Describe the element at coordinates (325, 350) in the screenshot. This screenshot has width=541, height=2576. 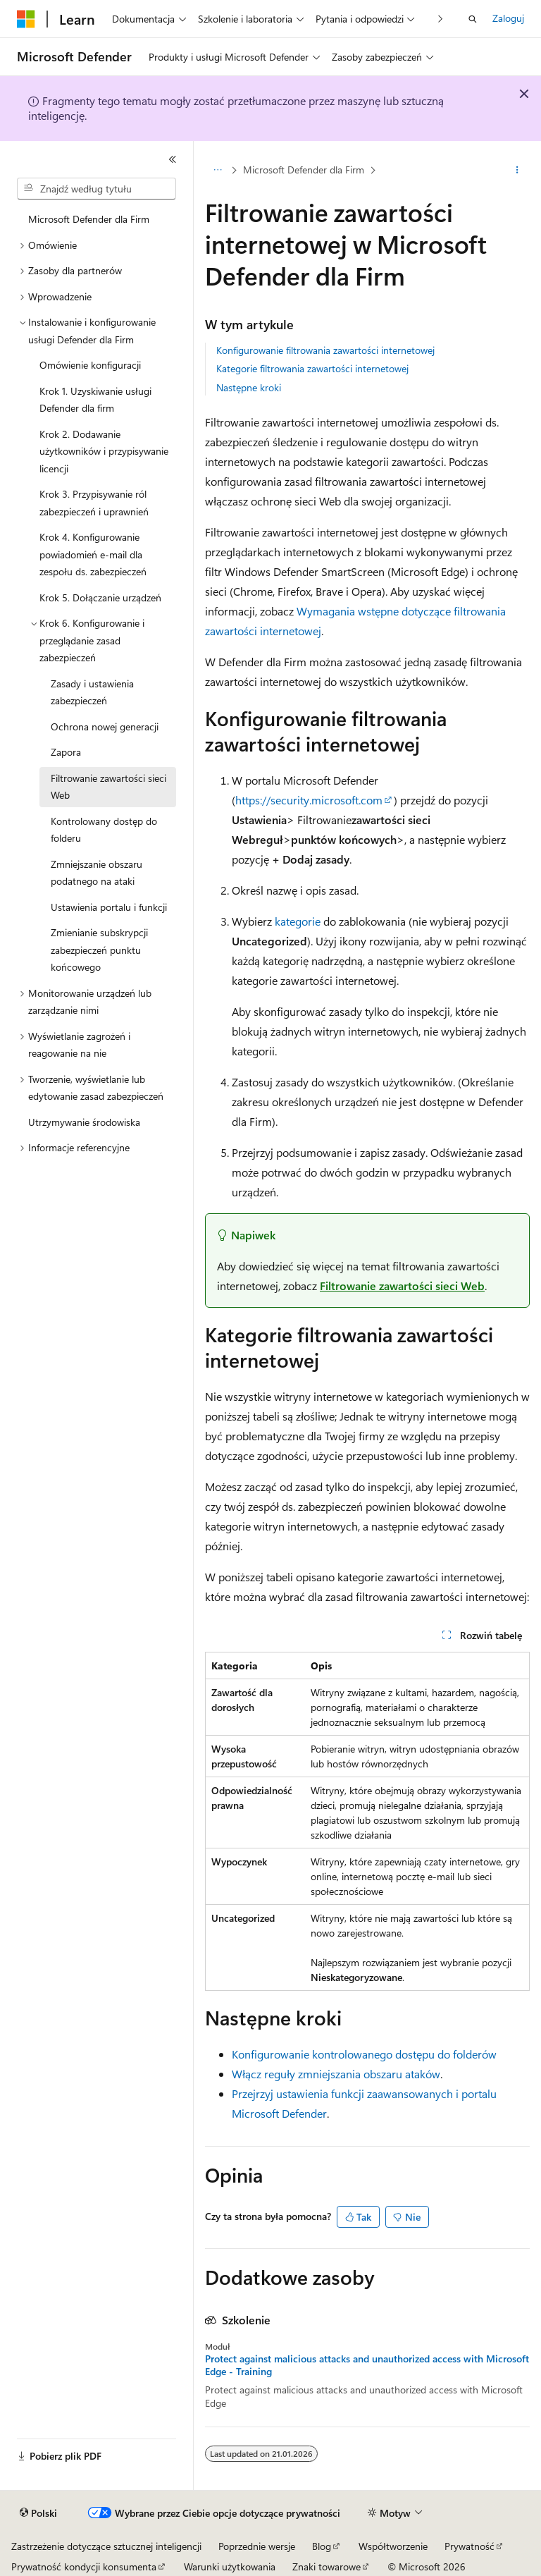
I see `Konfigurowanie filtrowania zawartości internetowej` at that location.